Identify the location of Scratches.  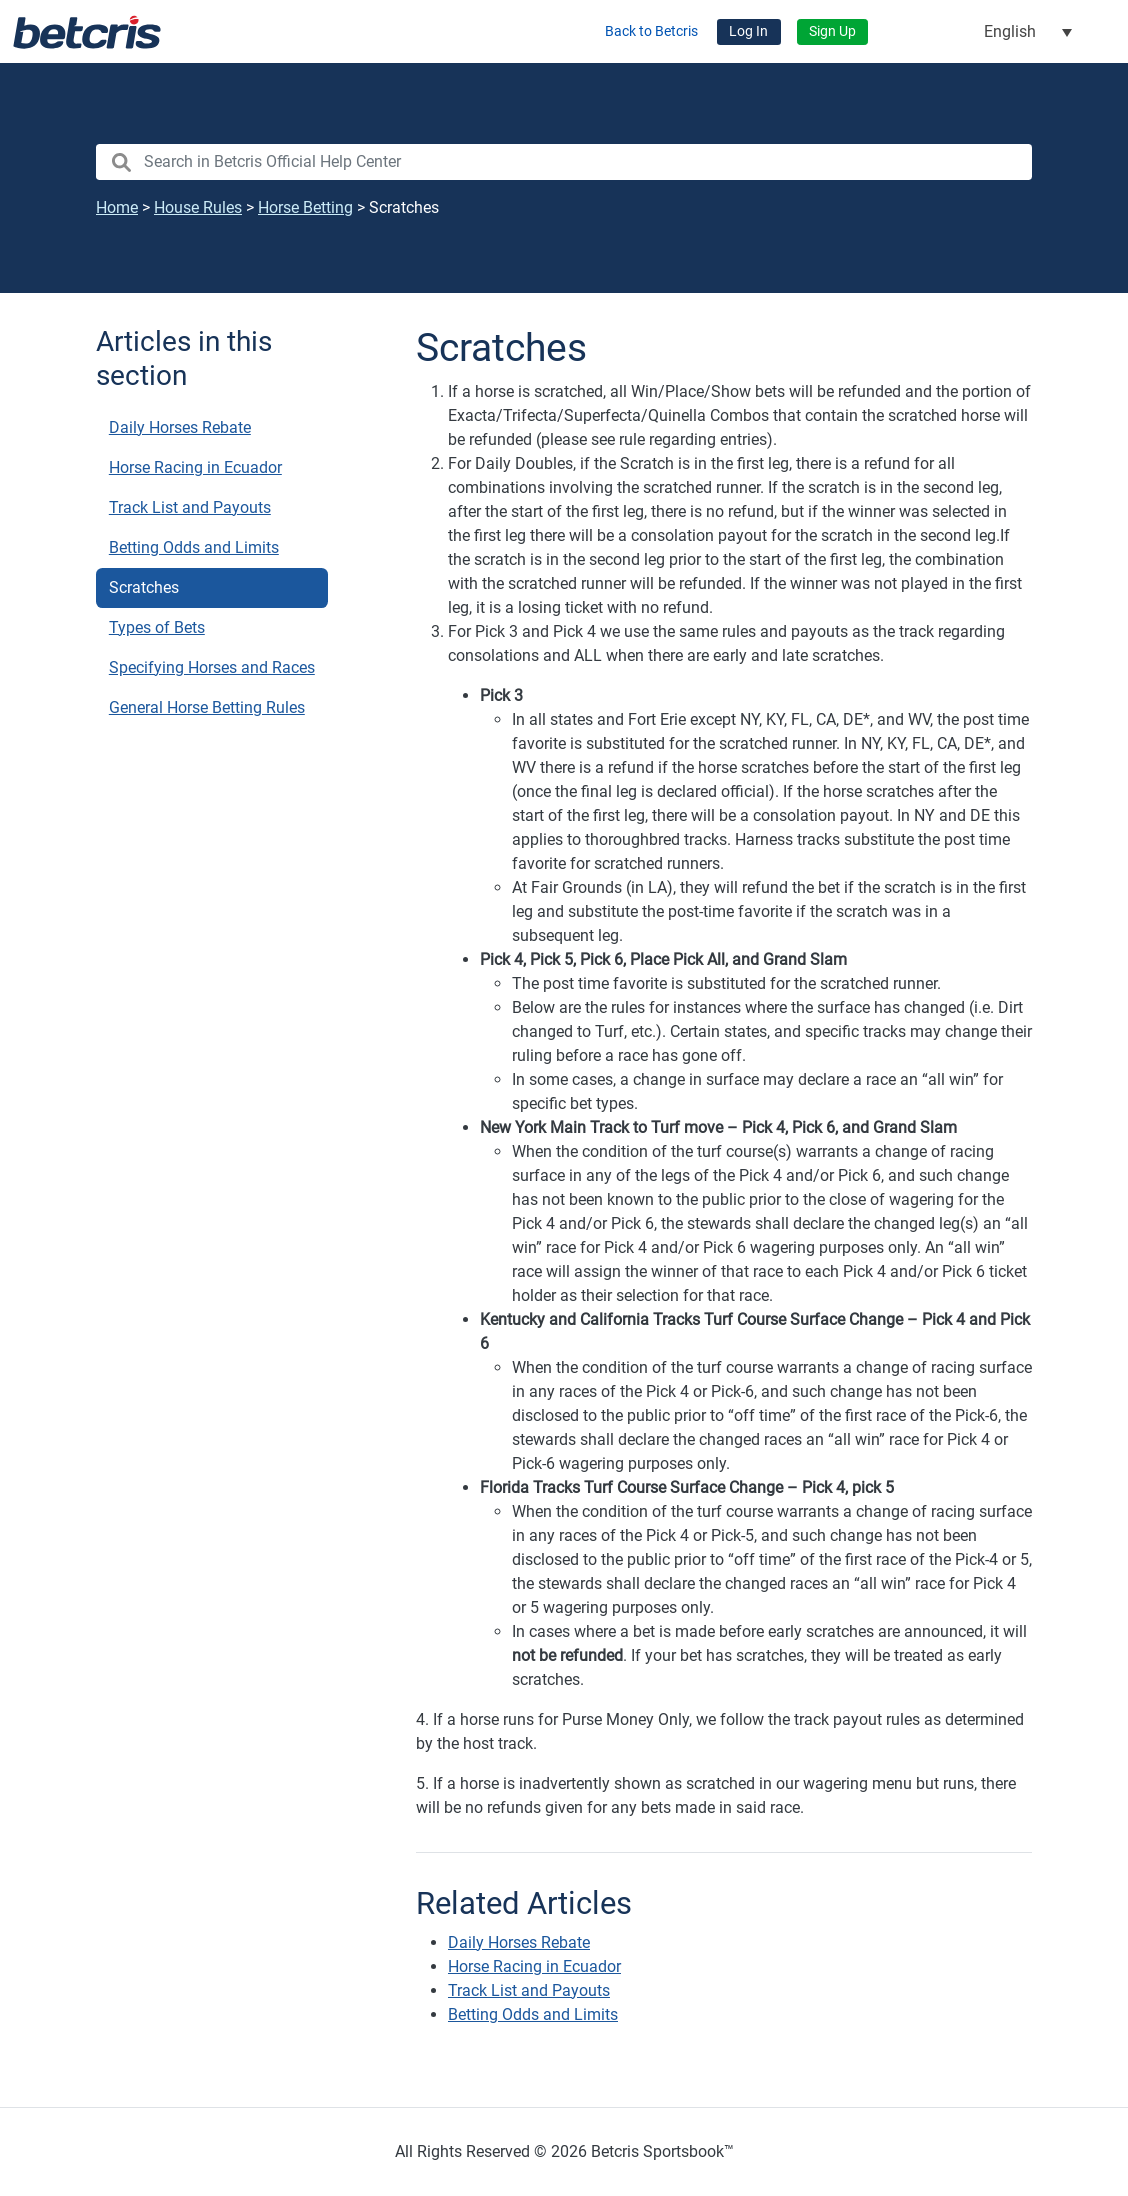
(144, 587).